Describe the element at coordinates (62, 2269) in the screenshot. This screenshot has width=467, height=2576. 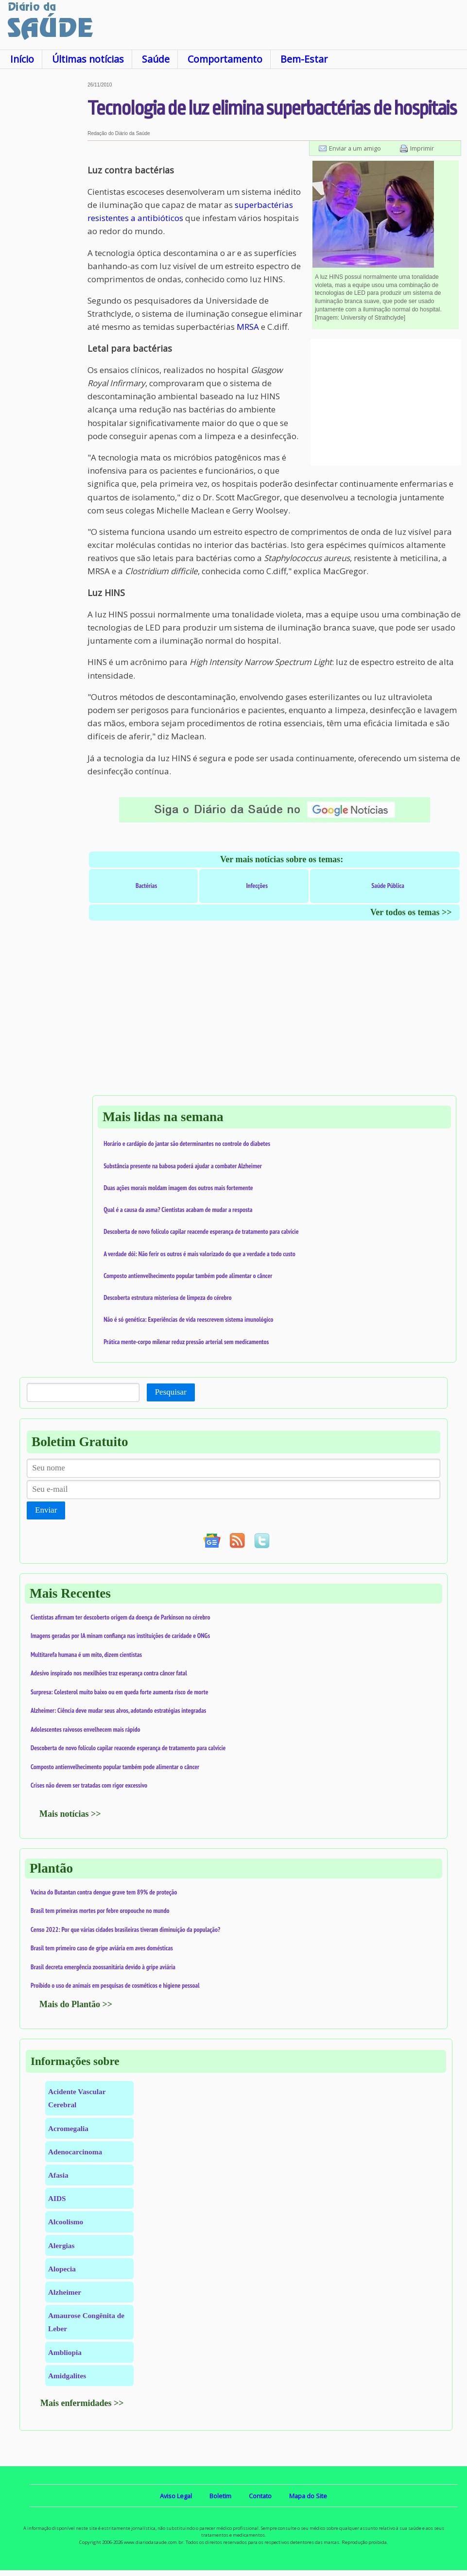
I see `Alopecia` at that location.